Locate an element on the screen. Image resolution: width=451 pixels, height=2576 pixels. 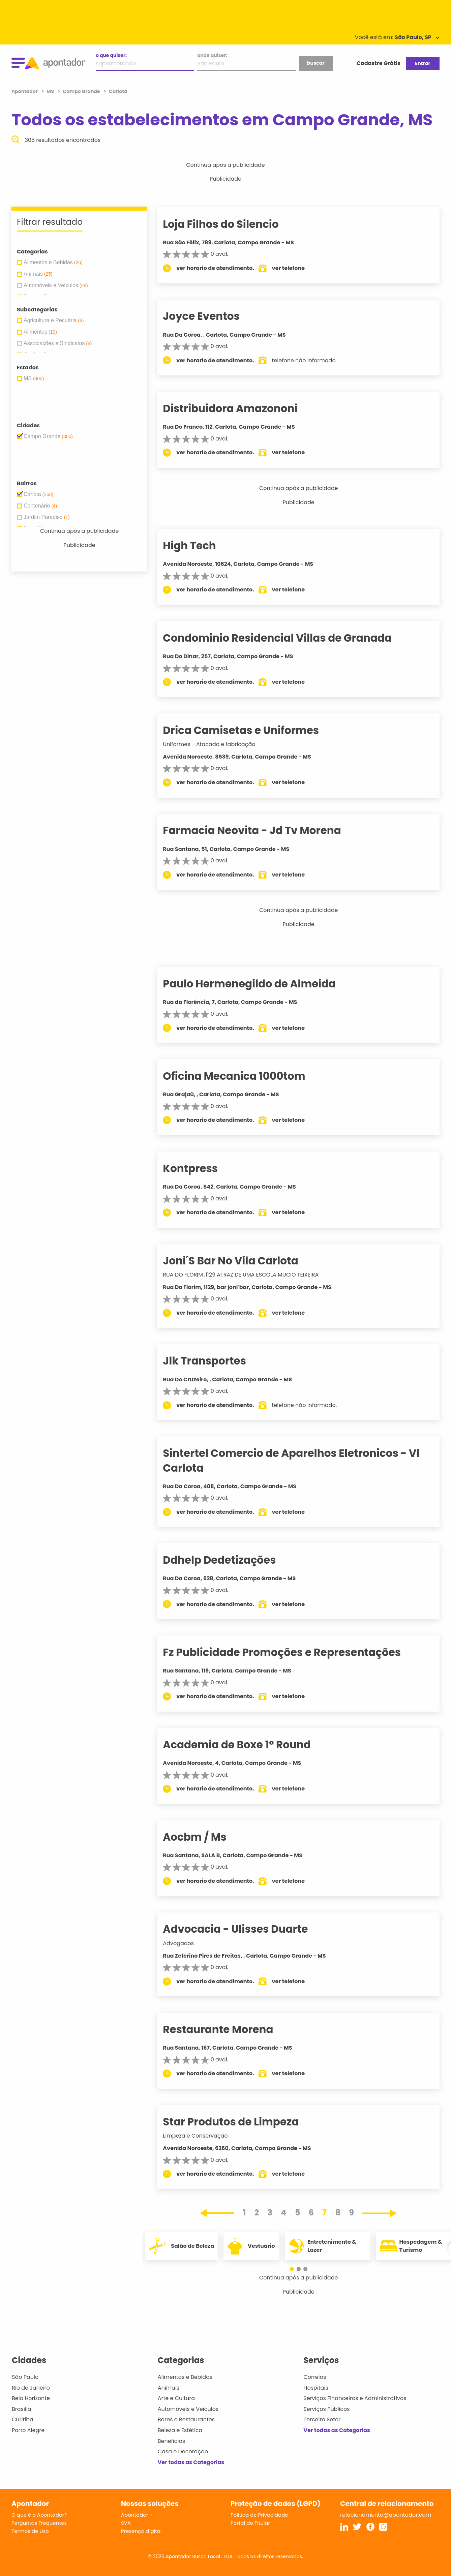
Termos de Uso is located at coordinates (30, 2531).